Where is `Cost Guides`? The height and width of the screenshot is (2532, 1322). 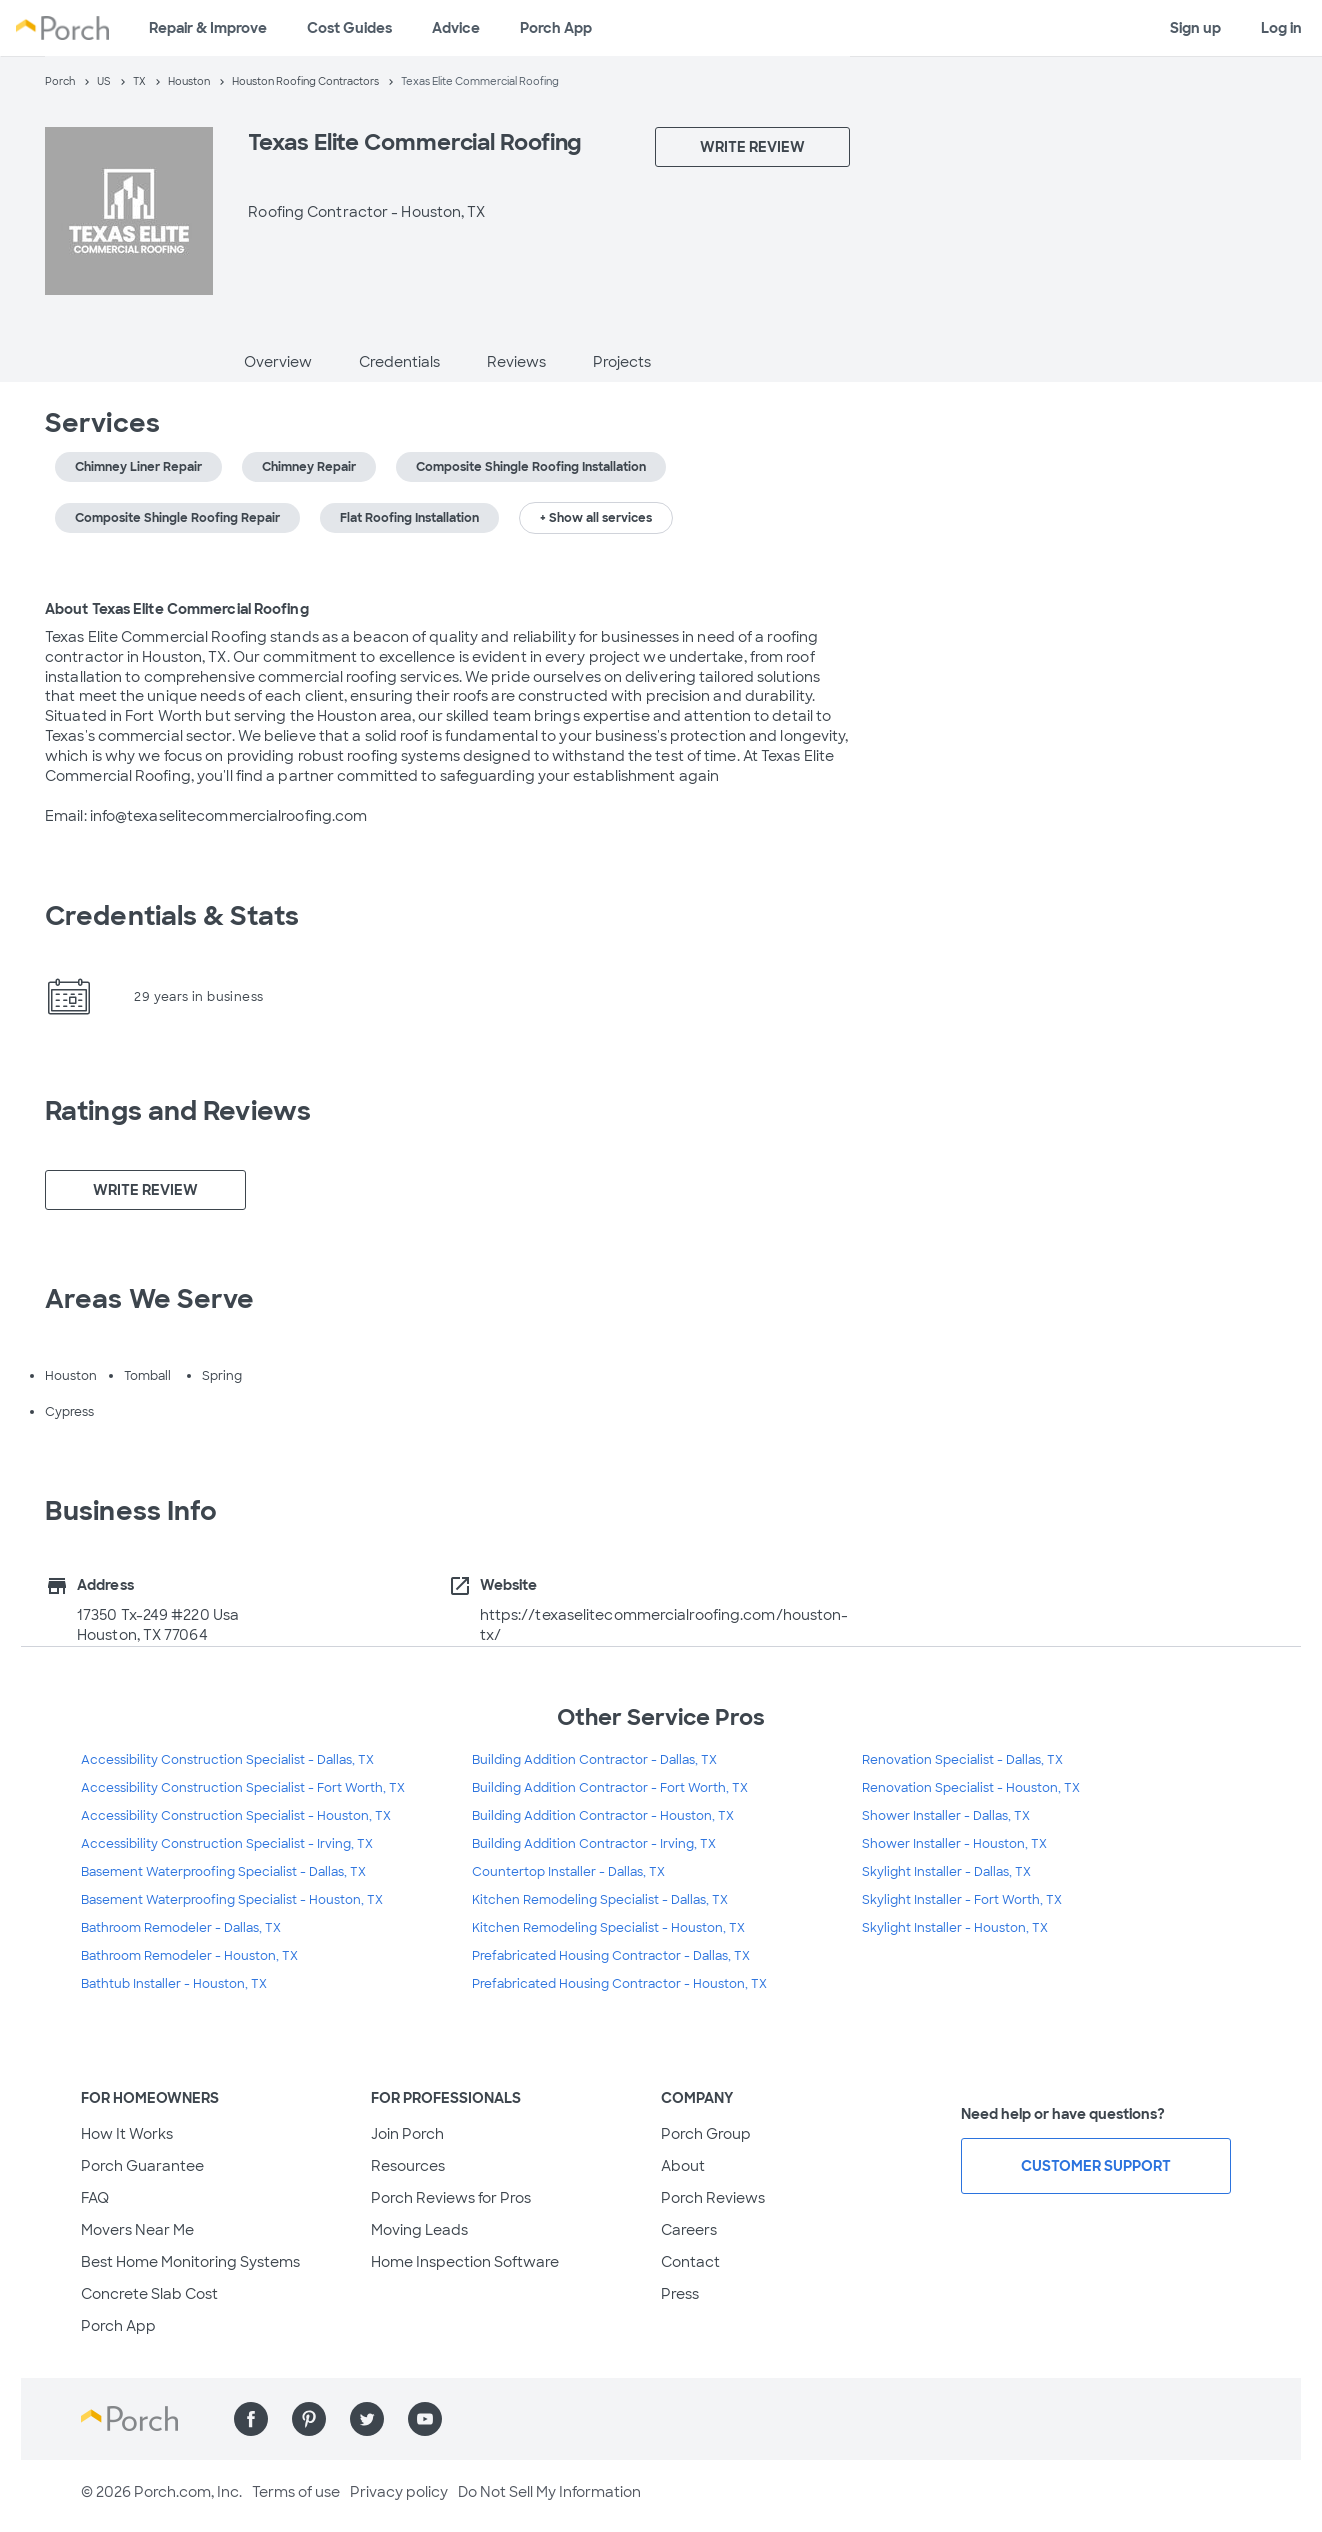 Cost Guides is located at coordinates (349, 28).